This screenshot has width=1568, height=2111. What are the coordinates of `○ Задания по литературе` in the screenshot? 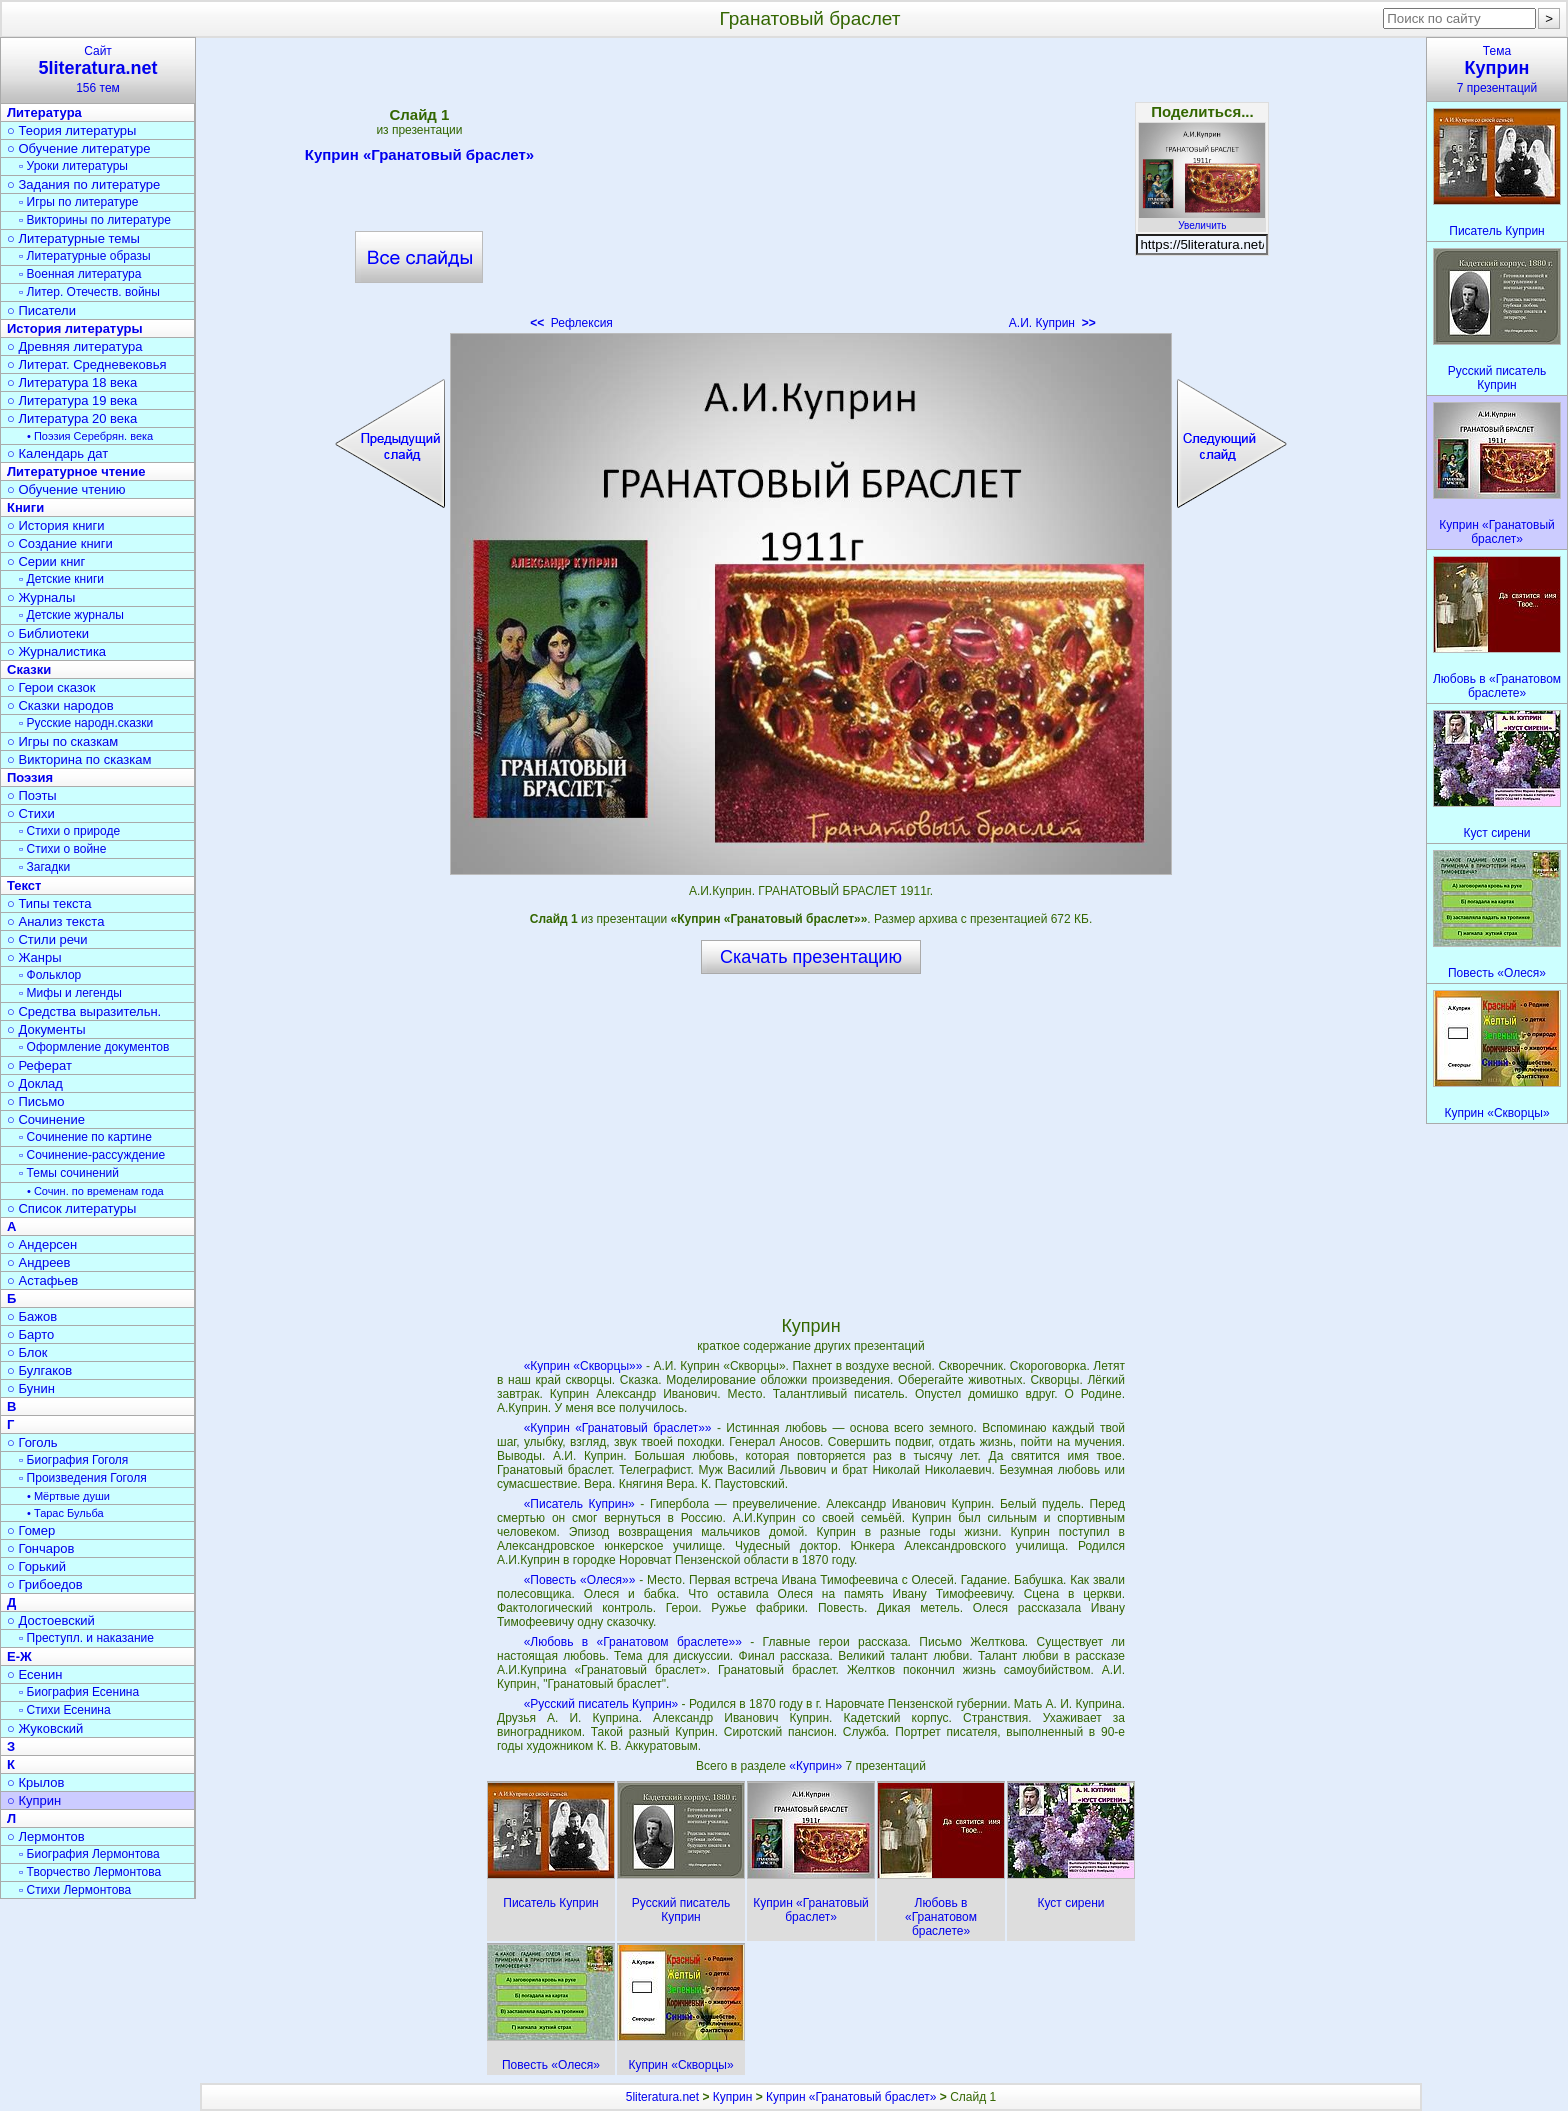 It's located at (83, 184).